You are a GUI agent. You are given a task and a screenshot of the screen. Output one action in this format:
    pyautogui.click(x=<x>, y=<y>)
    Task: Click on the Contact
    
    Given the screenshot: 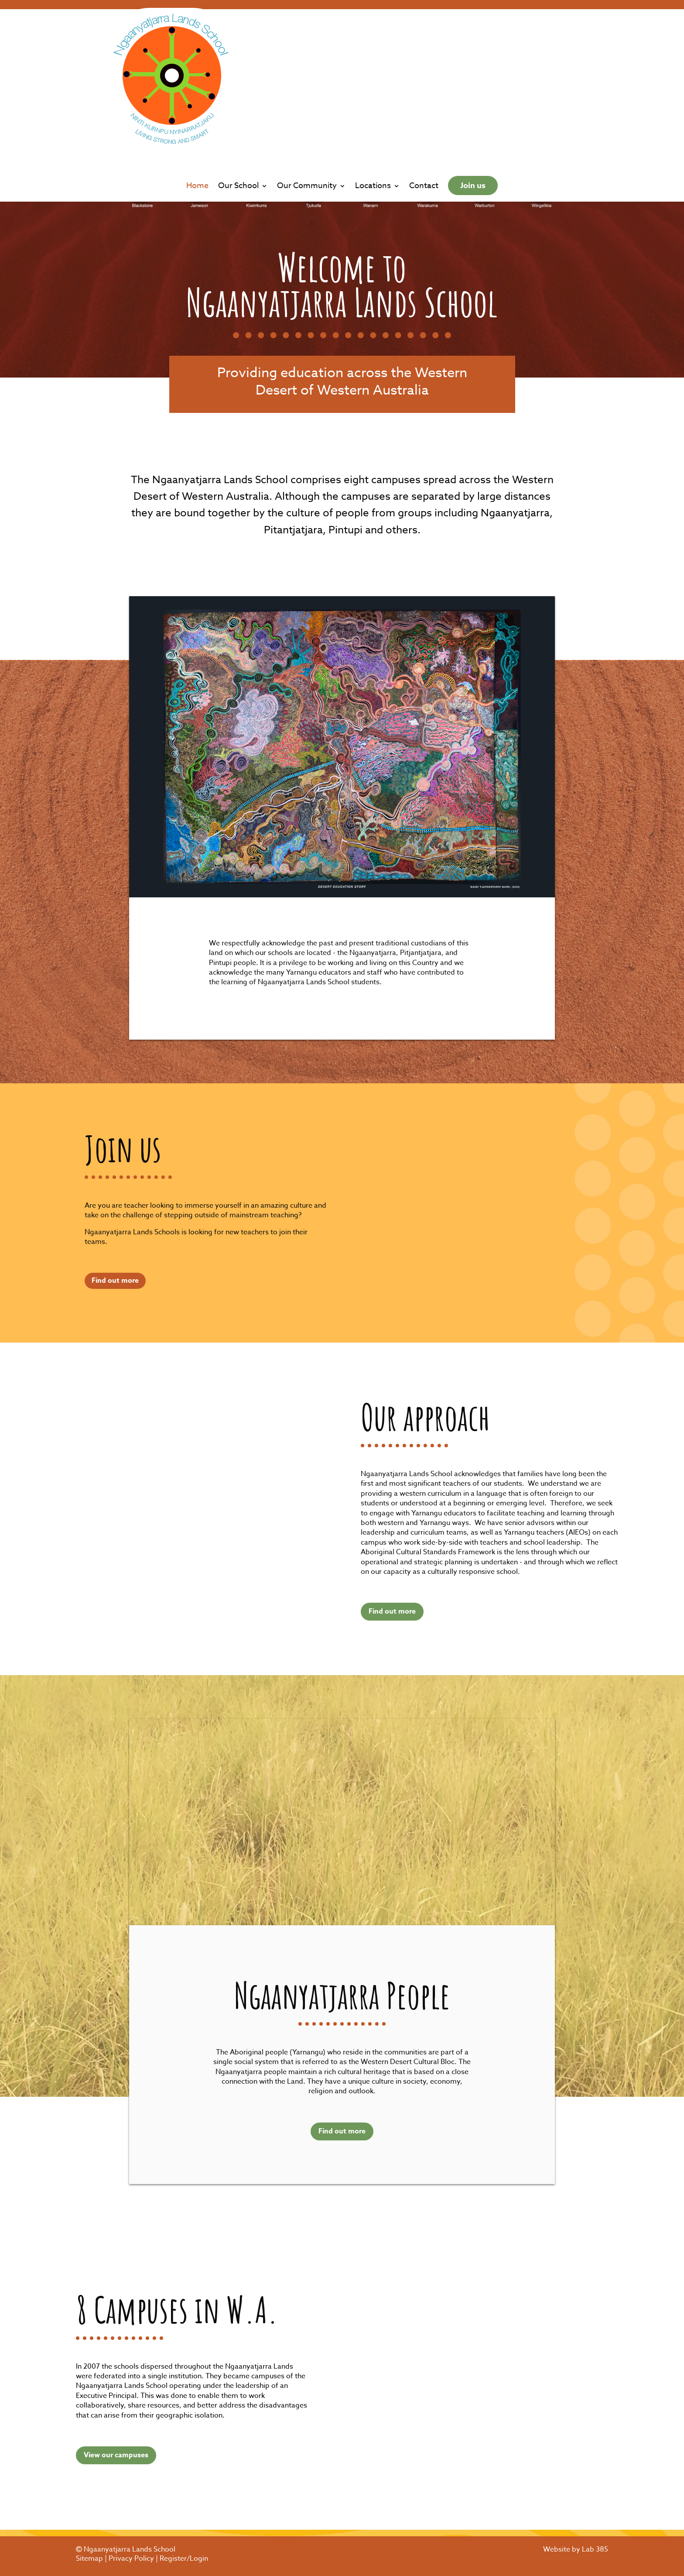 What is the action you would take?
    pyautogui.click(x=423, y=101)
    